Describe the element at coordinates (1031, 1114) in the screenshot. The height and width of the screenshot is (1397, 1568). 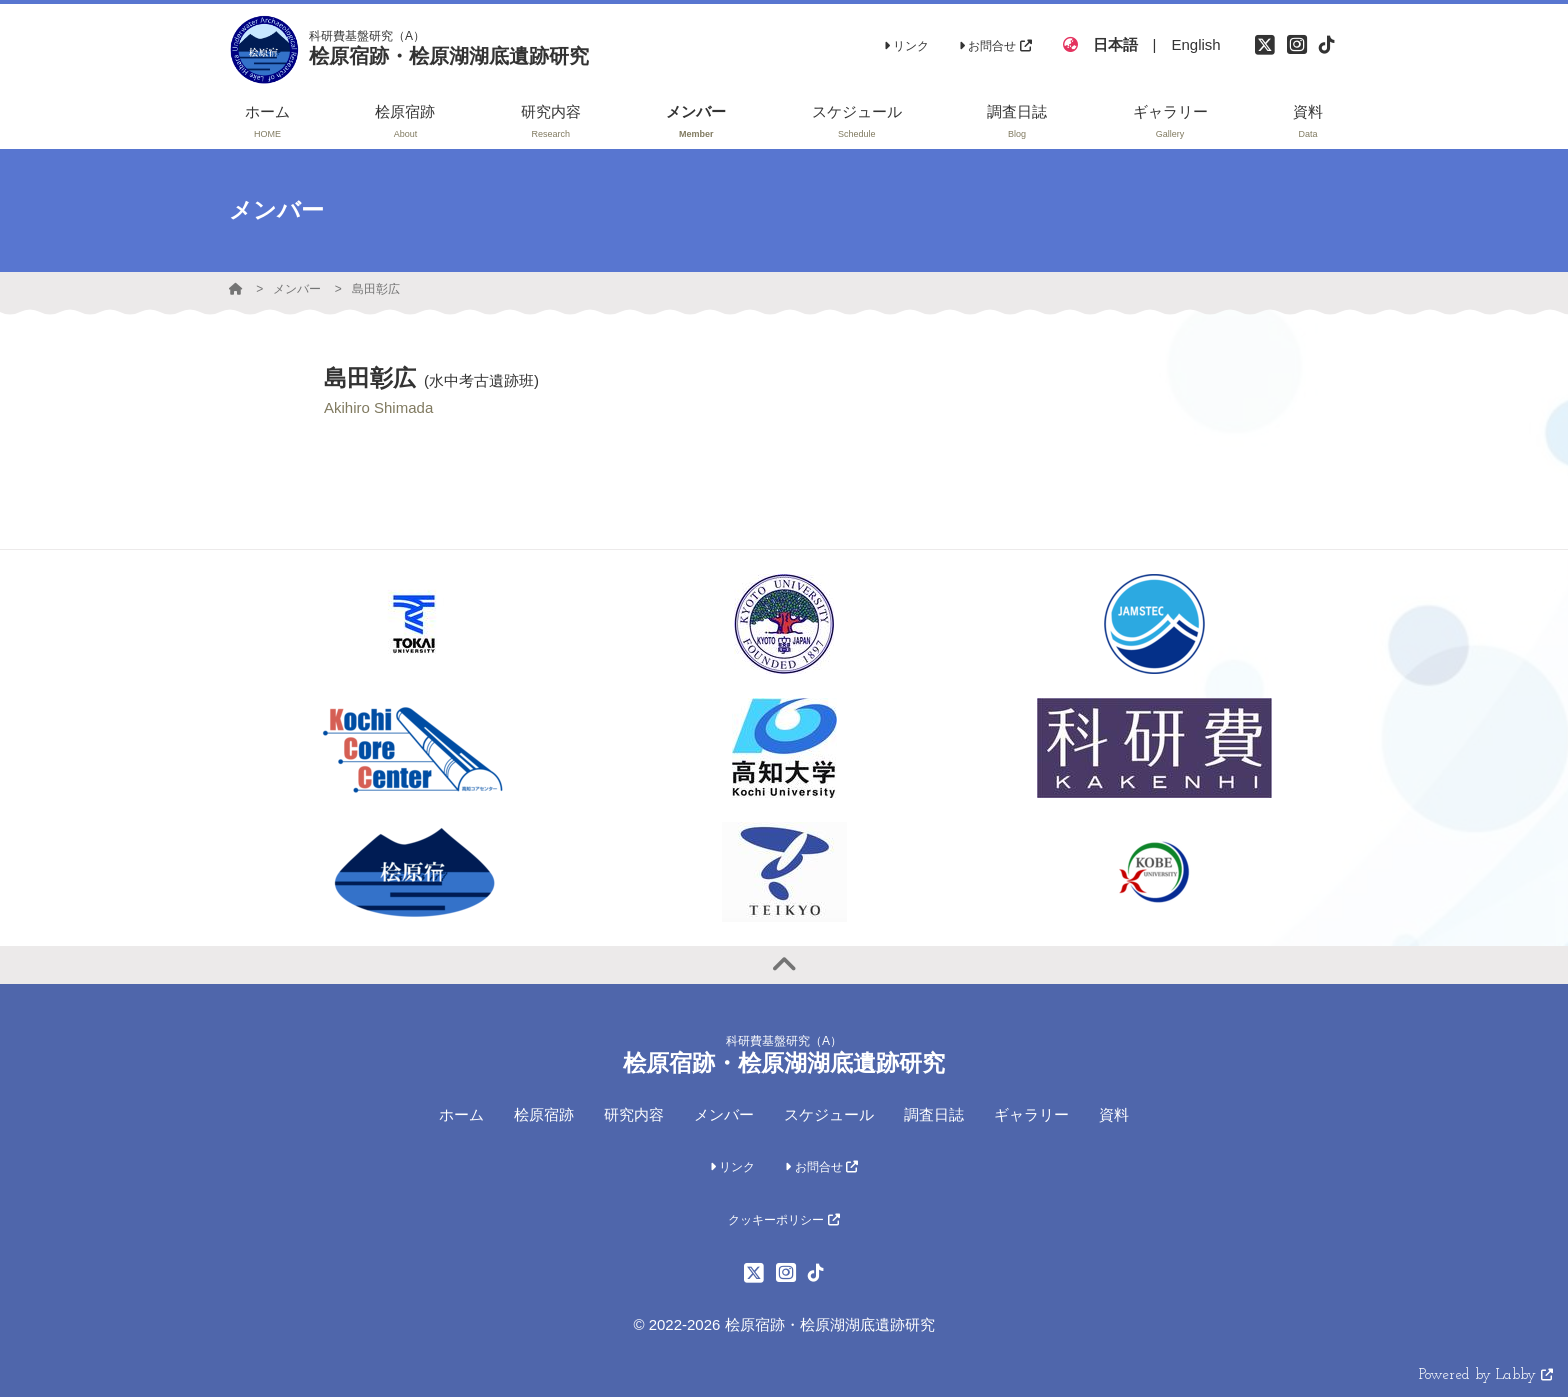
I see `ギャラリー` at that location.